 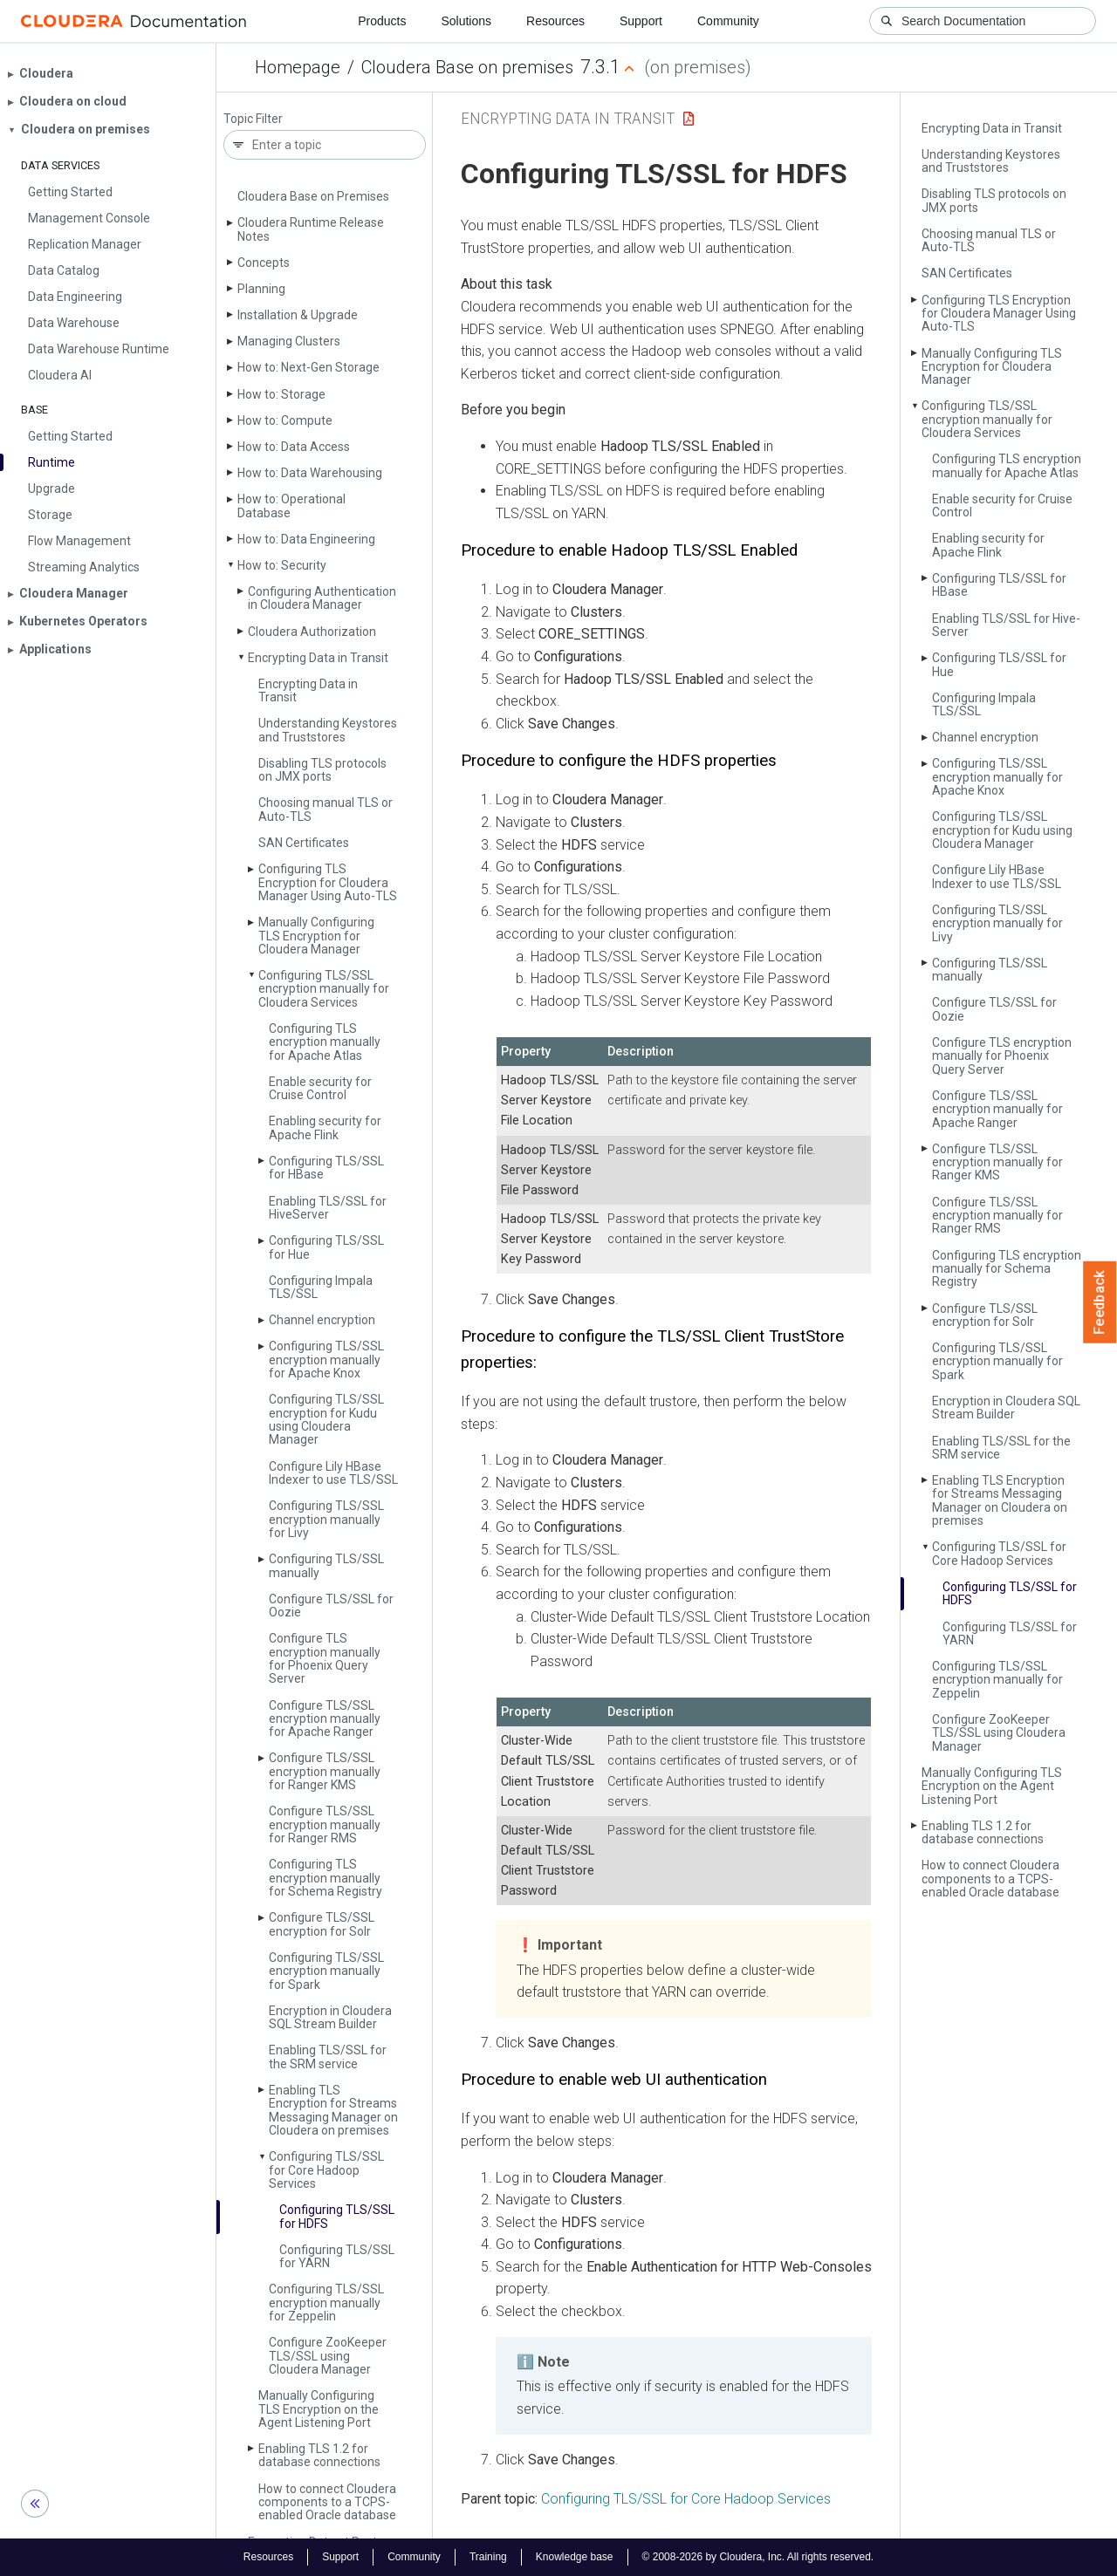 What do you see at coordinates (333, 2110) in the screenshot?
I see `Enabling TLS Encryption for Streams Messaging Manager on Cloudera on premises` at bounding box center [333, 2110].